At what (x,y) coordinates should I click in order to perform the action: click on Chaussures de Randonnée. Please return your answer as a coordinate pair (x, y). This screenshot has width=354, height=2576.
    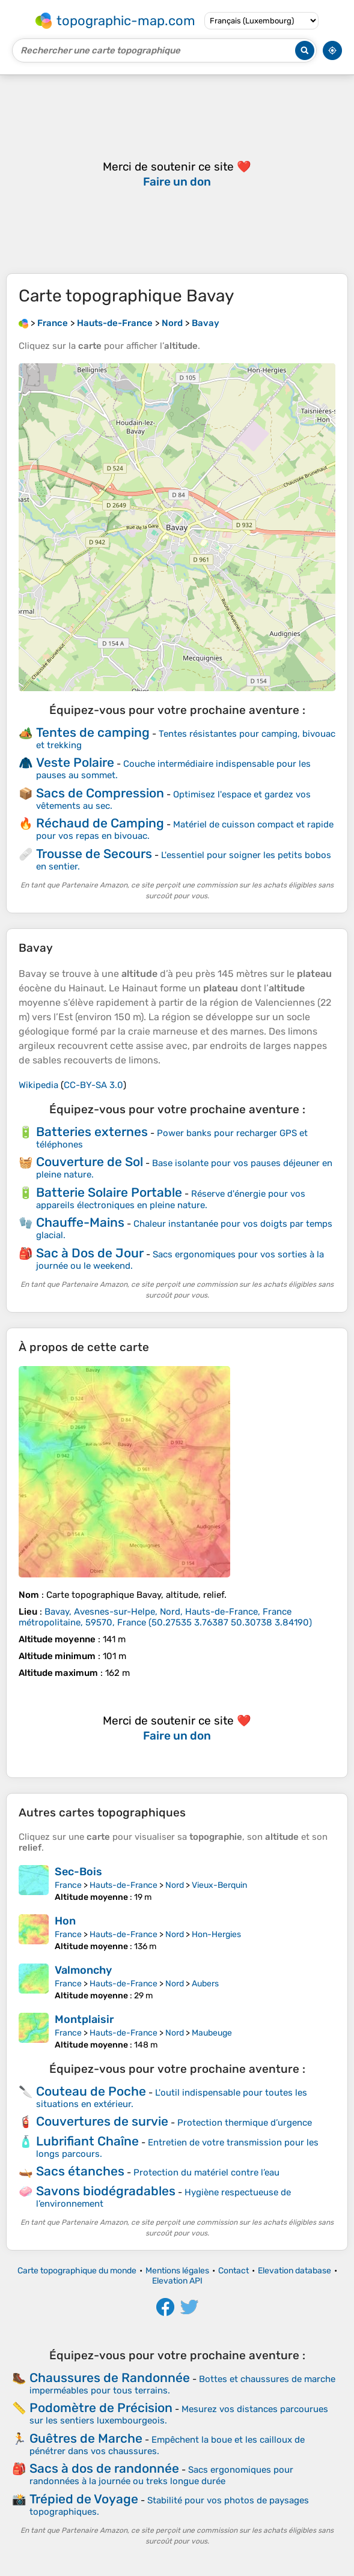
    Looking at the image, I should click on (109, 2377).